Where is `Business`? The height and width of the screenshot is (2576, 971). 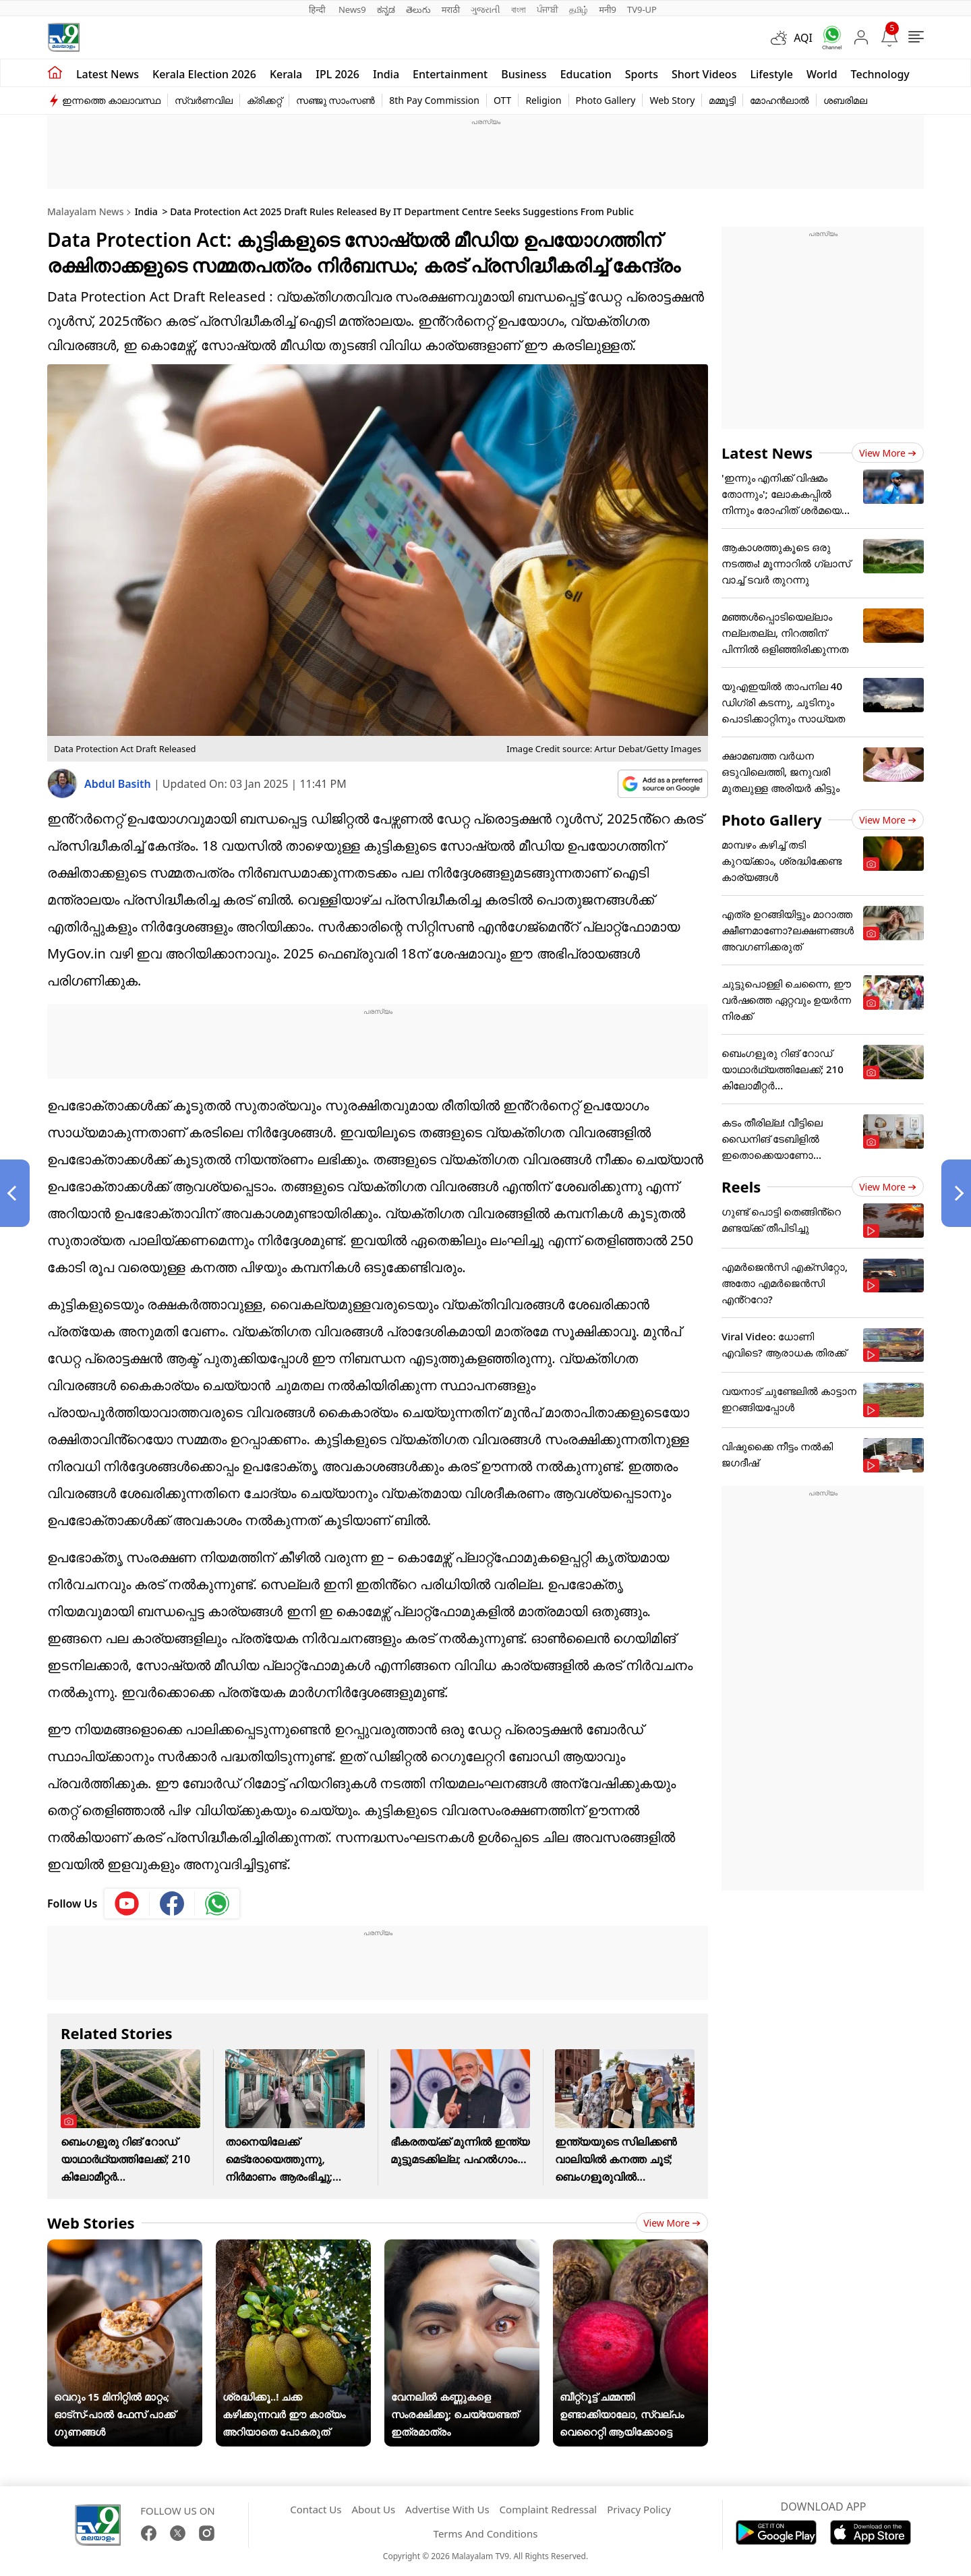 Business is located at coordinates (523, 74).